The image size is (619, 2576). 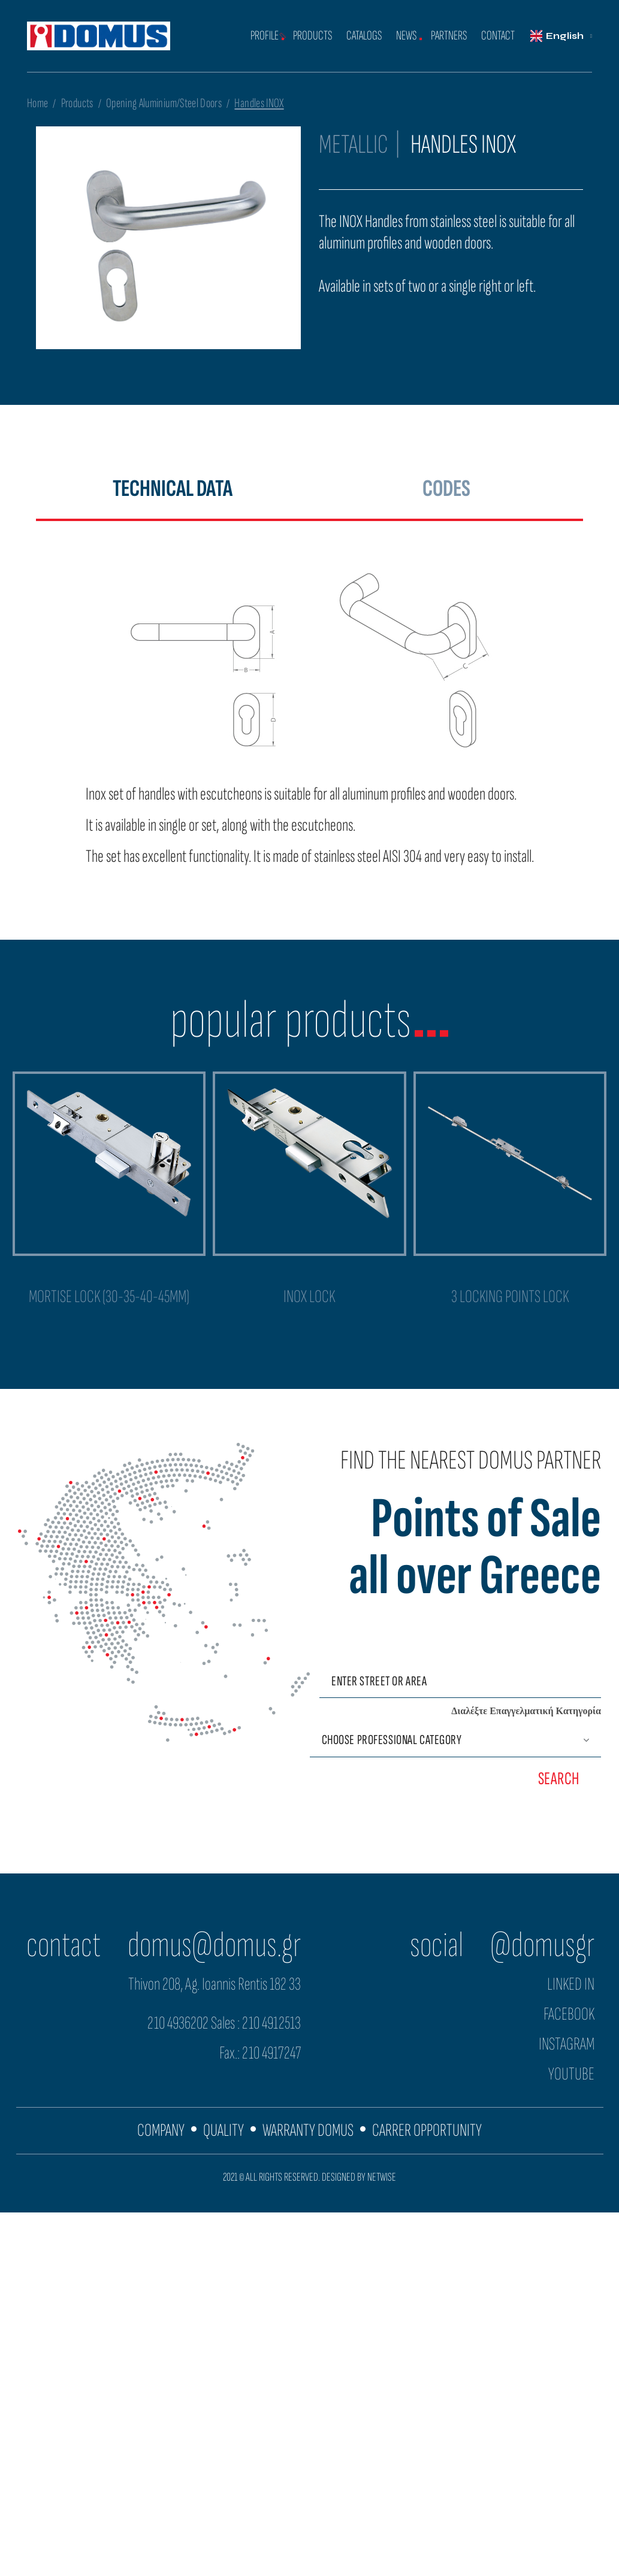 What do you see at coordinates (456, 1740) in the screenshot?
I see `[Επαγγελματική Κατηγορία]` at bounding box center [456, 1740].